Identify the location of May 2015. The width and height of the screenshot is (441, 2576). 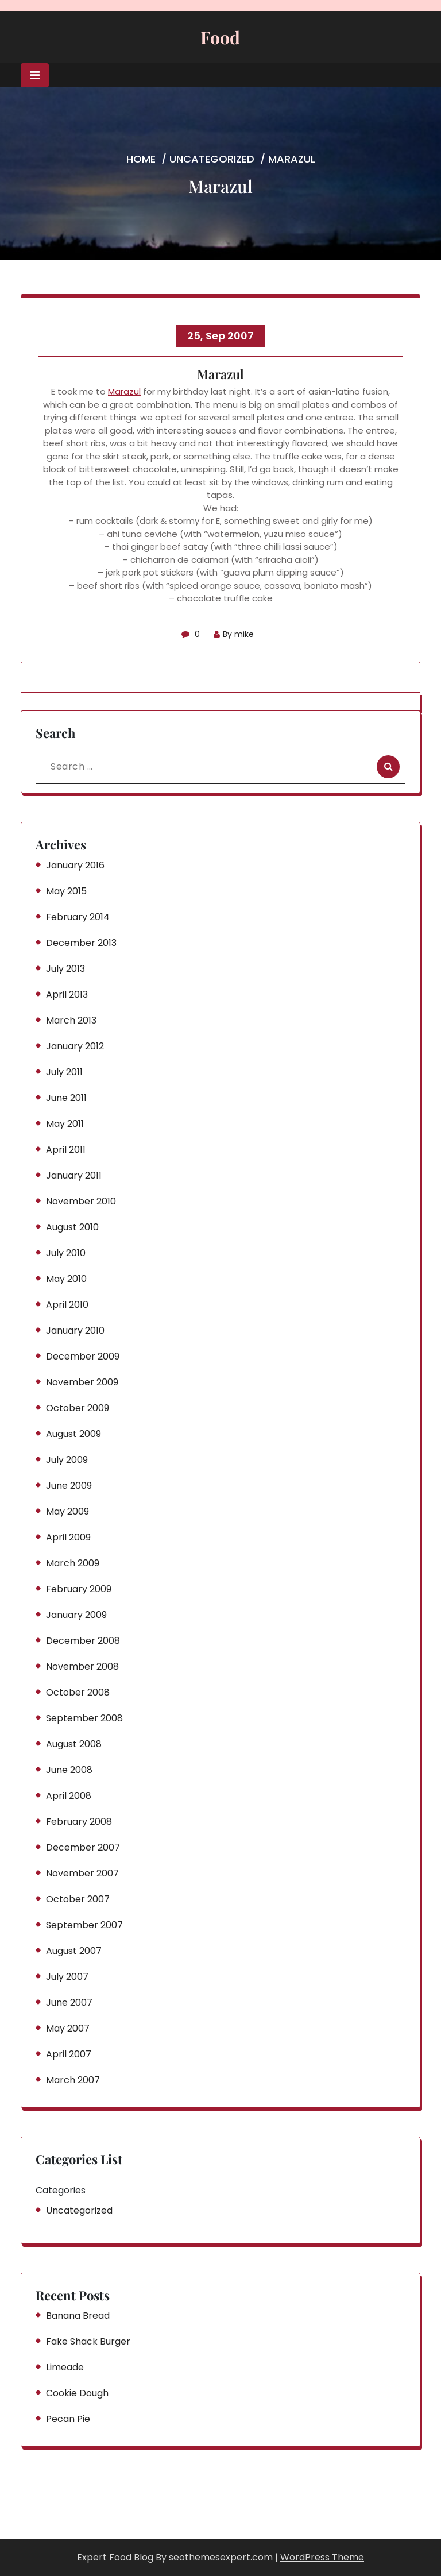
(66, 891).